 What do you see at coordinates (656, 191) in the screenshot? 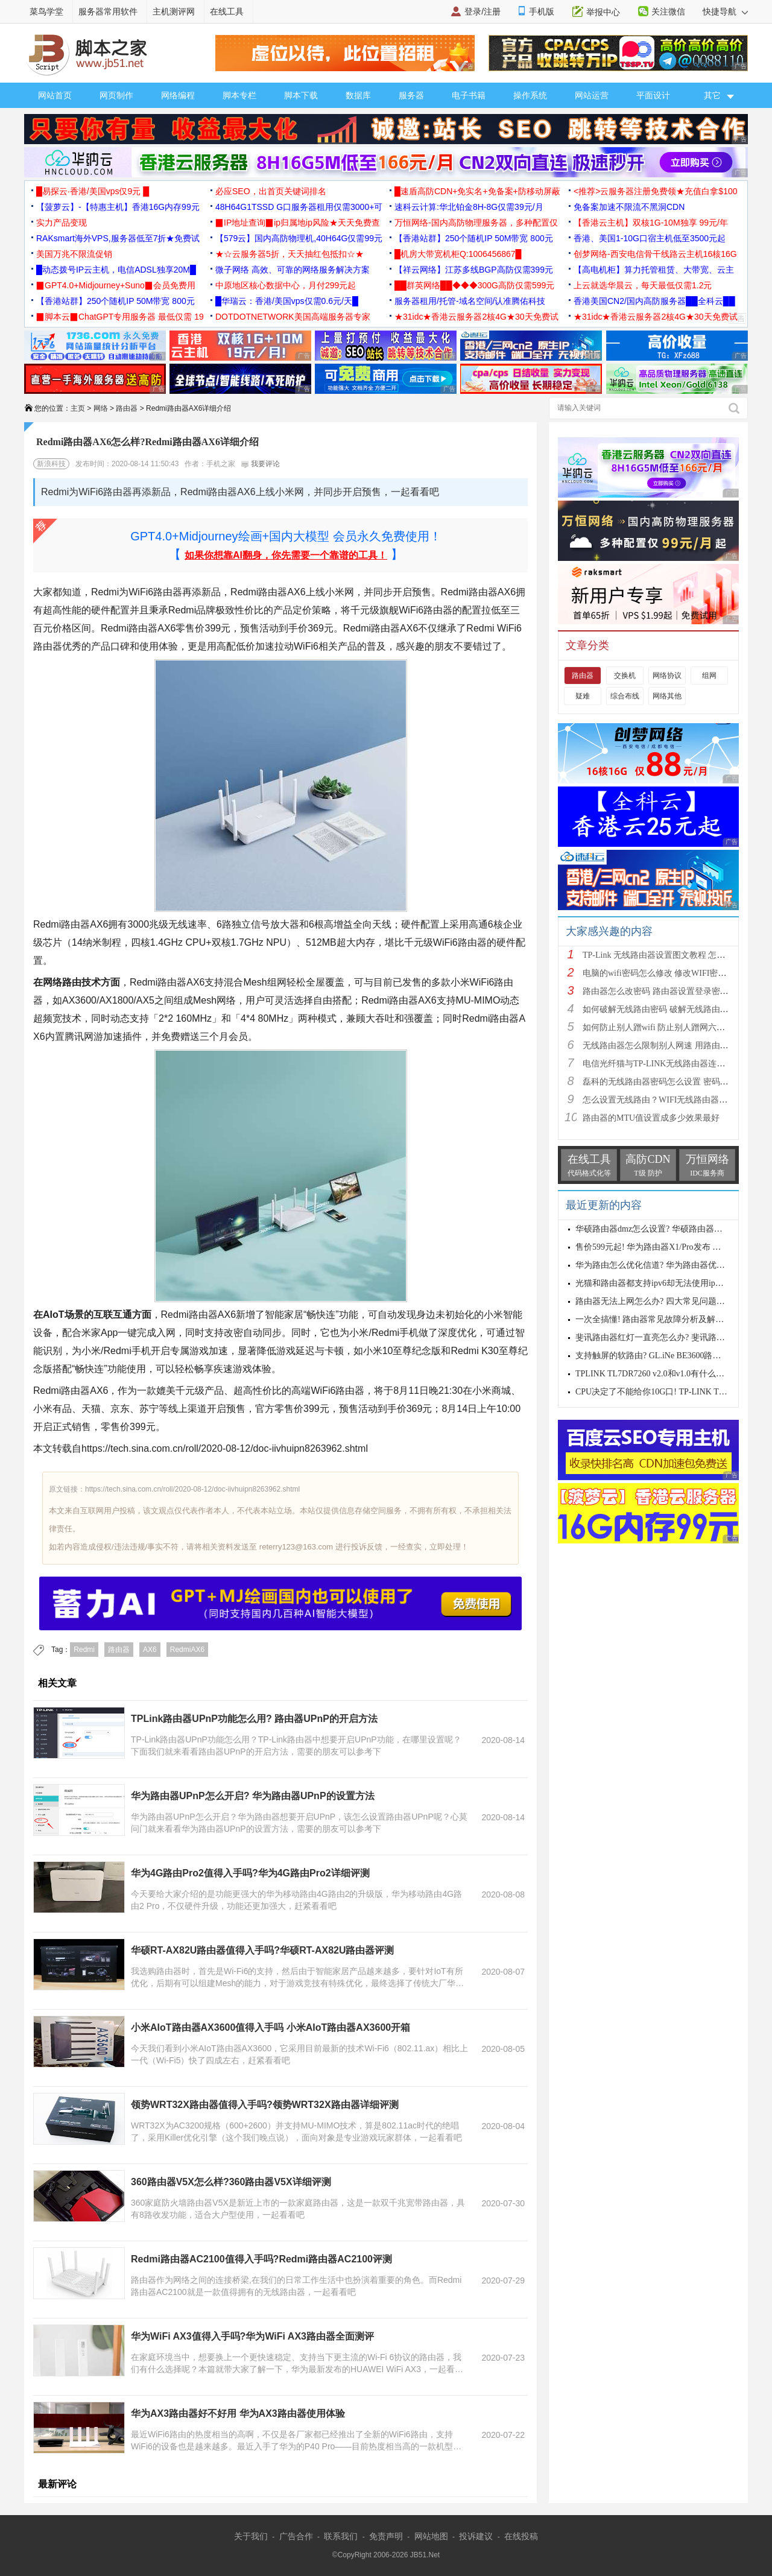
I see `<推荐>云服务器注册免费领★充值白拿$100` at bounding box center [656, 191].